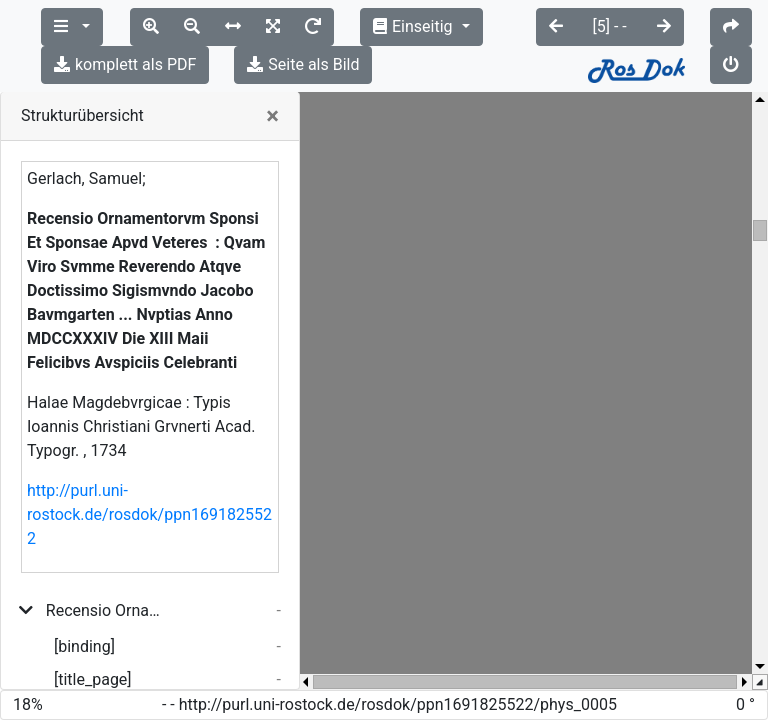  What do you see at coordinates (84, 608) in the screenshot?
I see `[binding]` at bounding box center [84, 608].